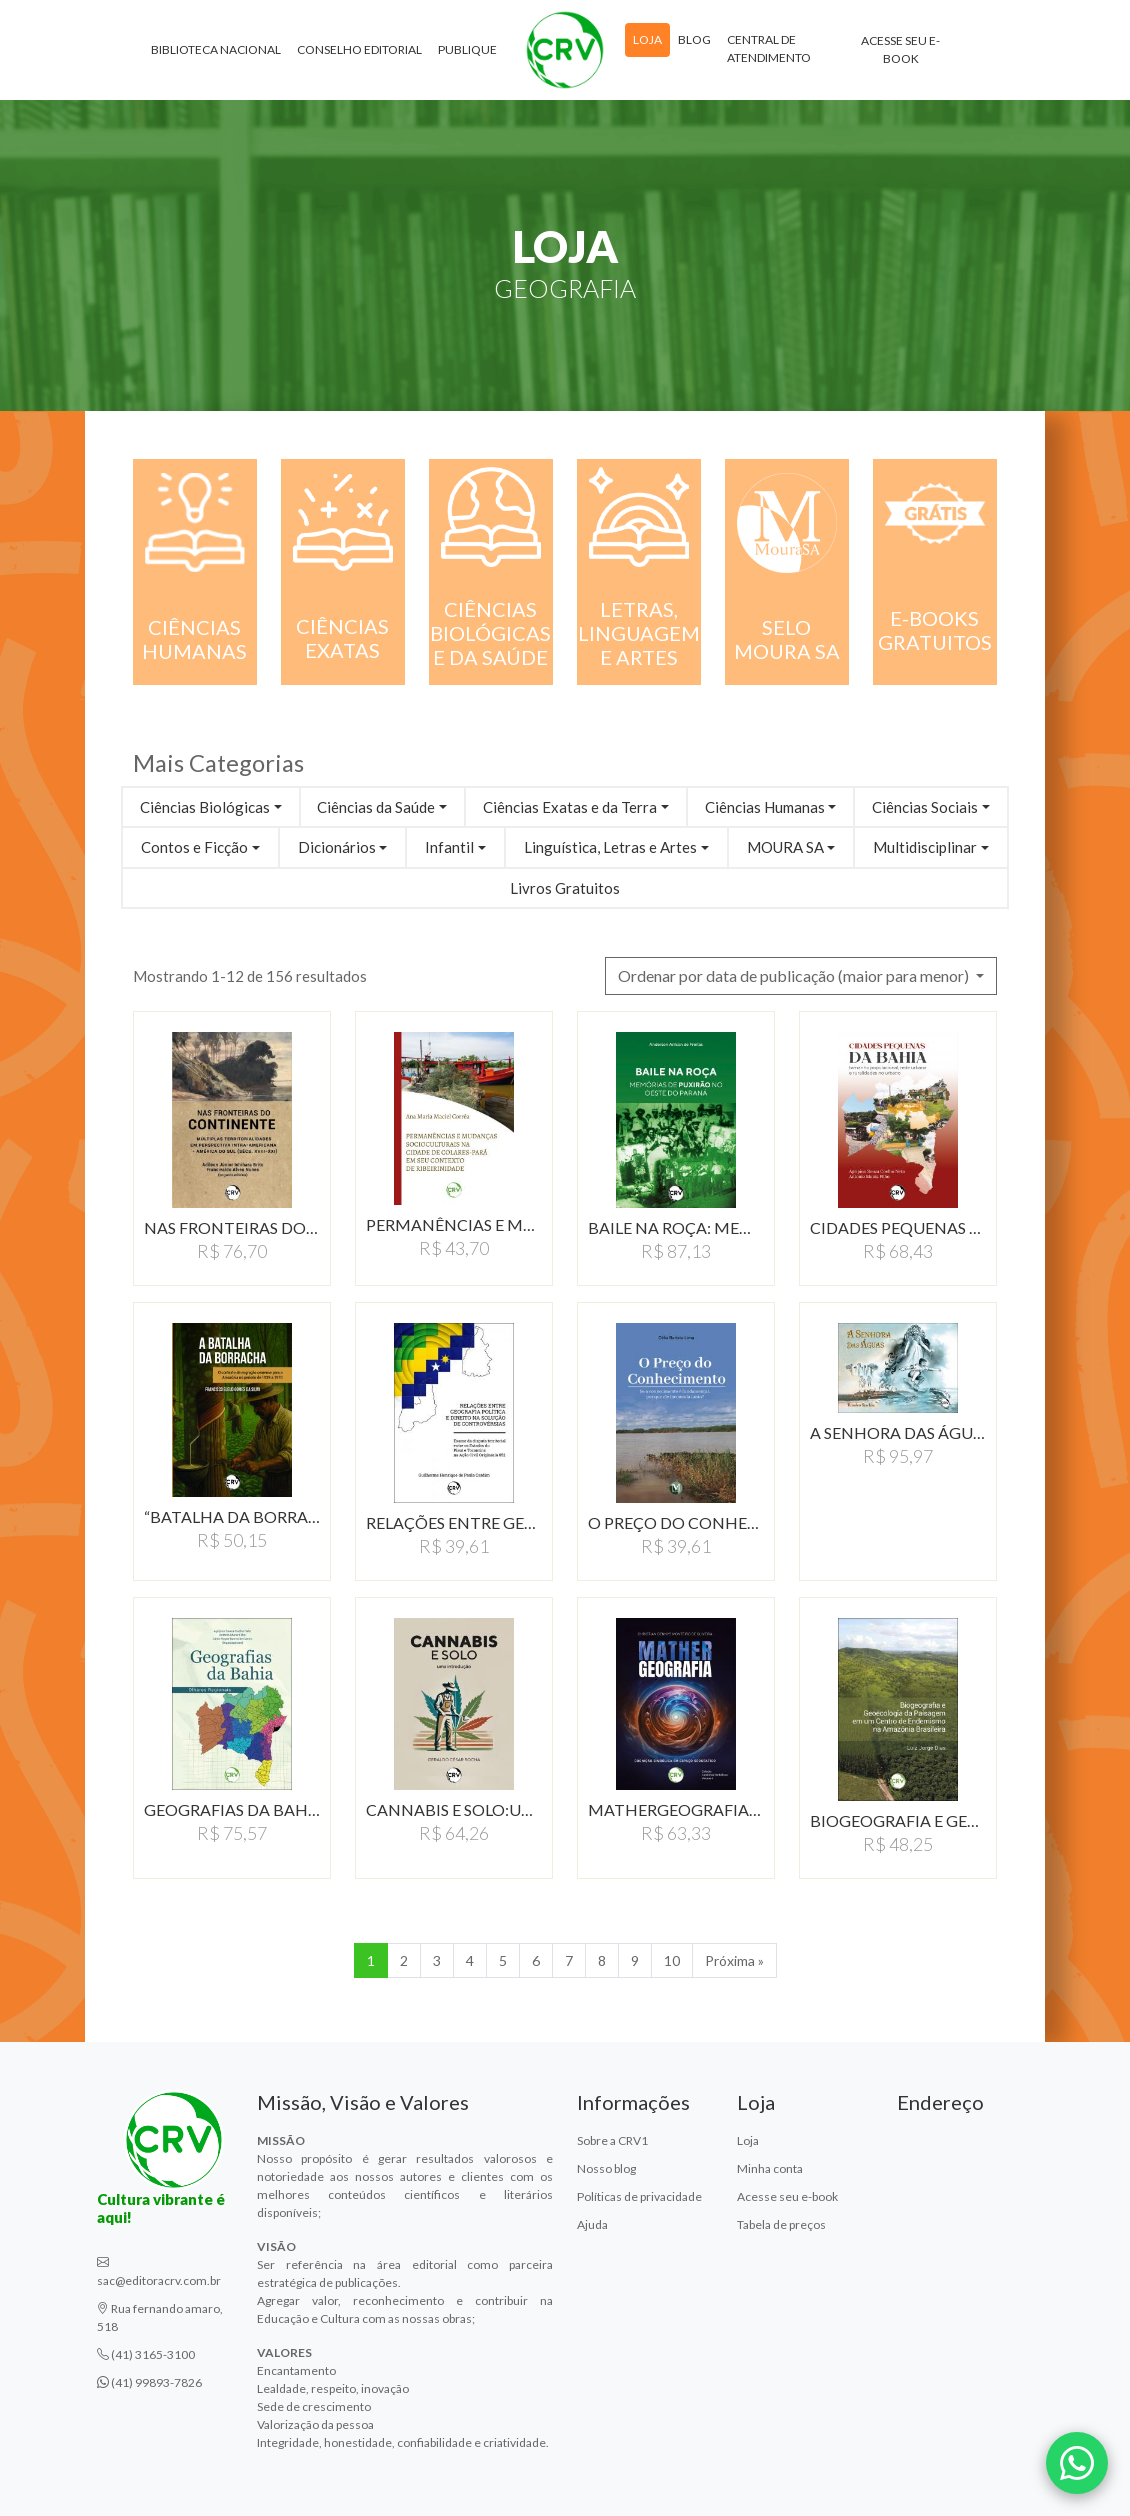 This screenshot has height=2516, width=1130. What do you see at coordinates (592, 2224) in the screenshot?
I see `Ajuda` at bounding box center [592, 2224].